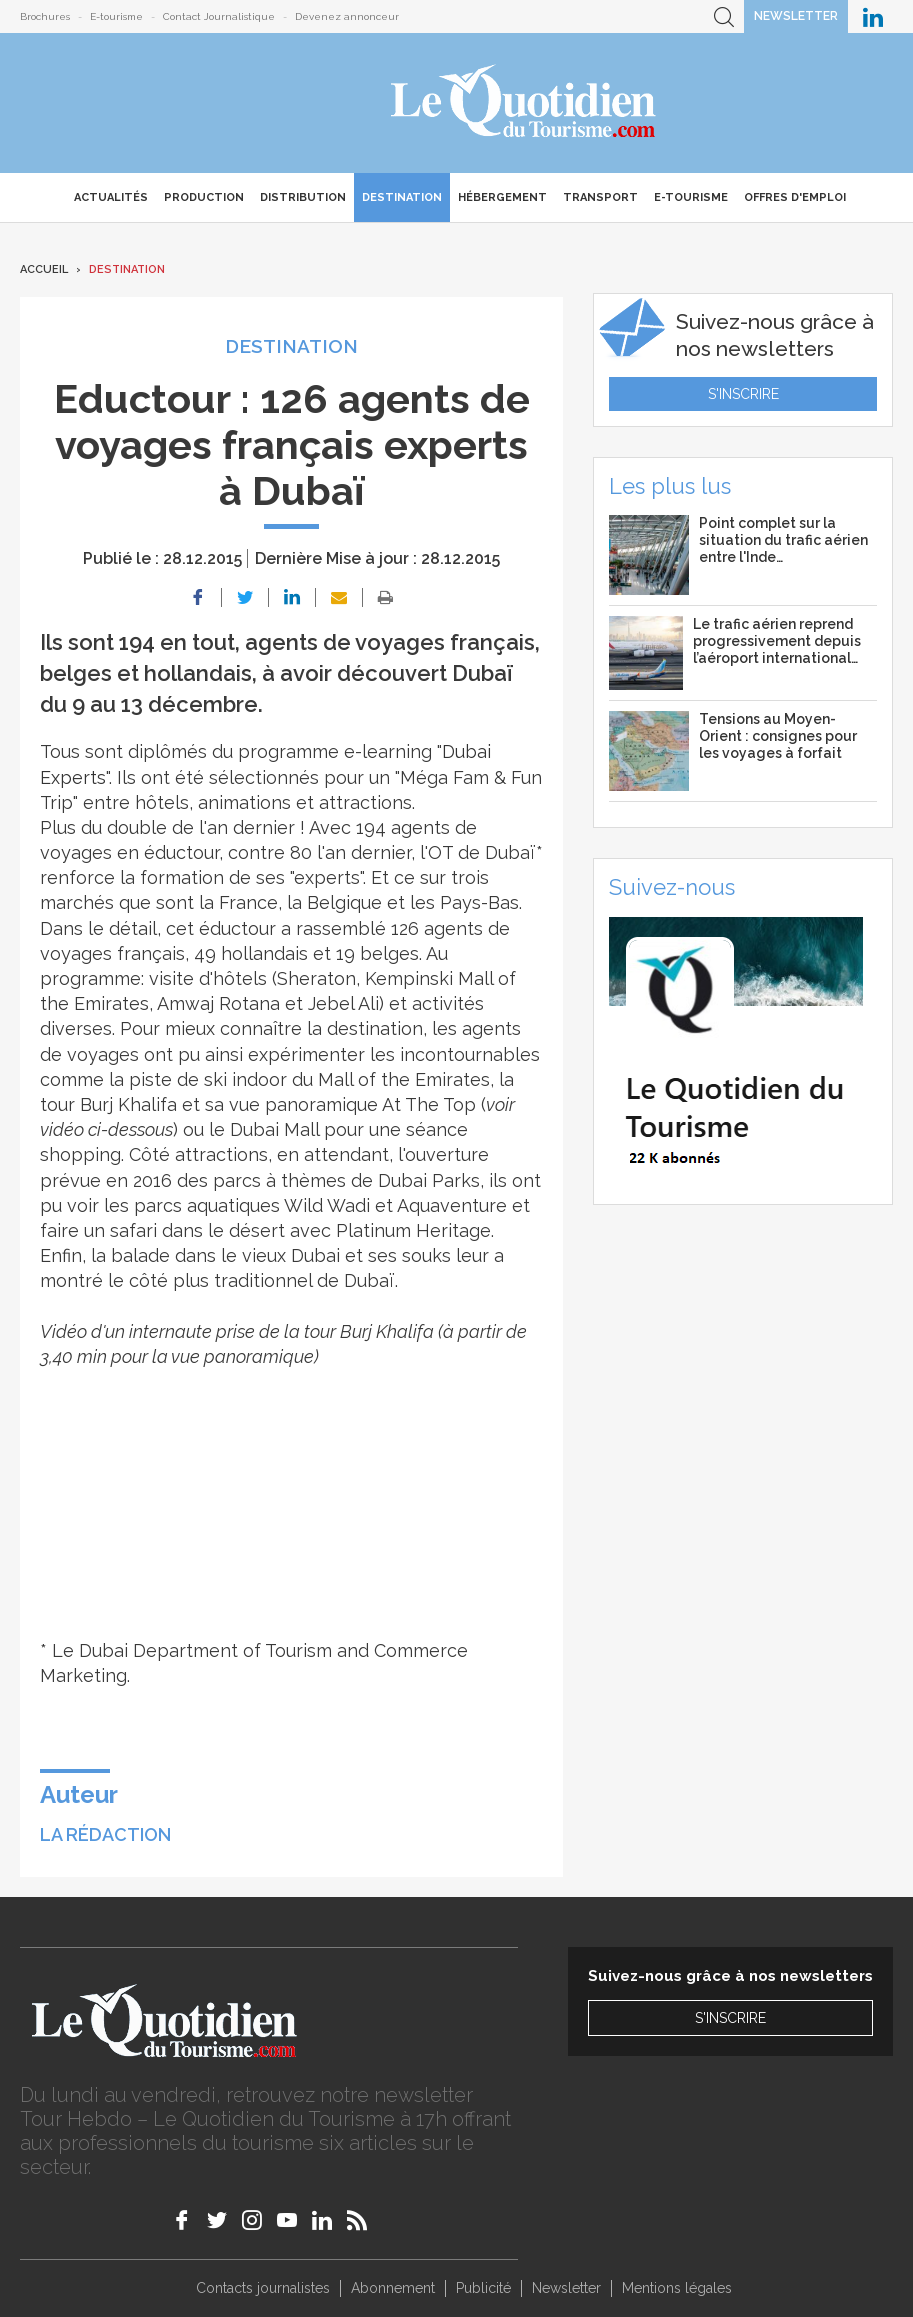  I want to click on Mentions légales, so click(677, 2288).